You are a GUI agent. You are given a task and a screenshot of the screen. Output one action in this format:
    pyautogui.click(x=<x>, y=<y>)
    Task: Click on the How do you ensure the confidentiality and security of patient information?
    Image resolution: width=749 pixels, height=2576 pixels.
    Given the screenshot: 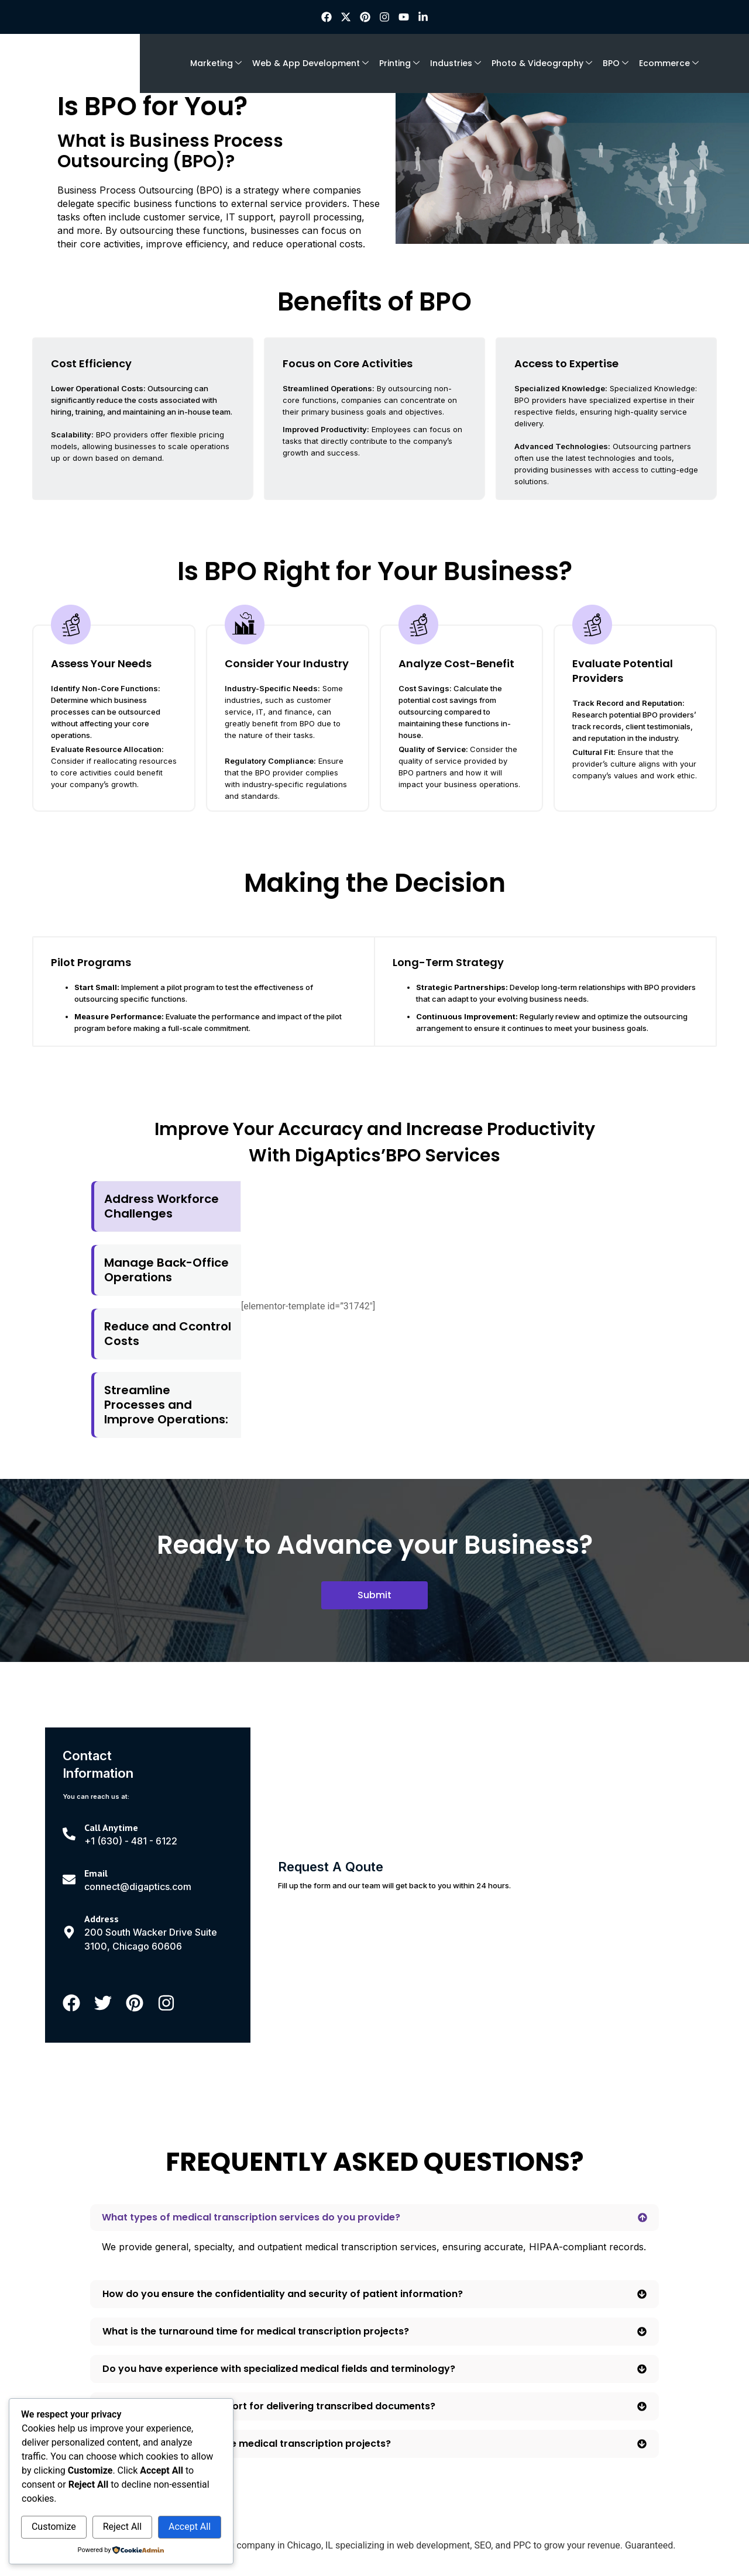 What is the action you would take?
    pyautogui.click(x=282, y=2294)
    